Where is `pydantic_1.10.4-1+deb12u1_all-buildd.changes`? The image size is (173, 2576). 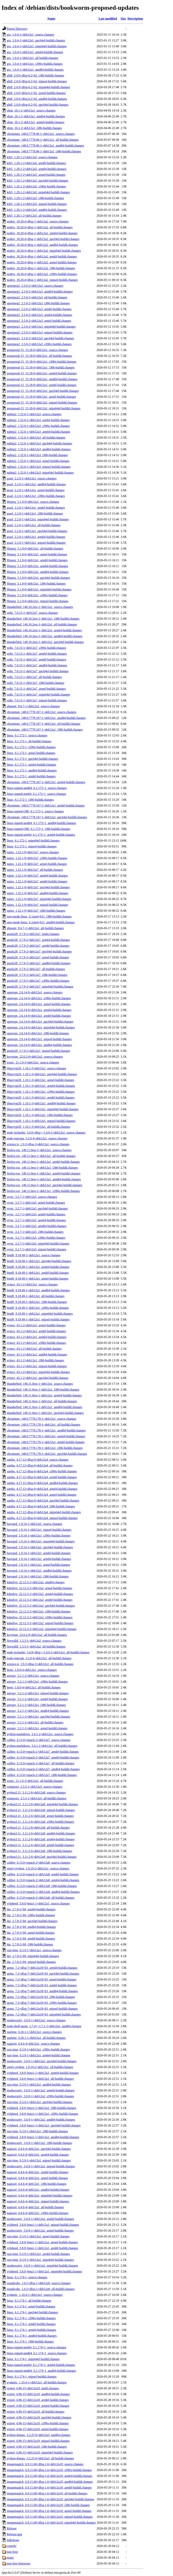 pydantic_1.10.4-1+deb12u1_all-buildd.changes is located at coordinates (37, 2382).